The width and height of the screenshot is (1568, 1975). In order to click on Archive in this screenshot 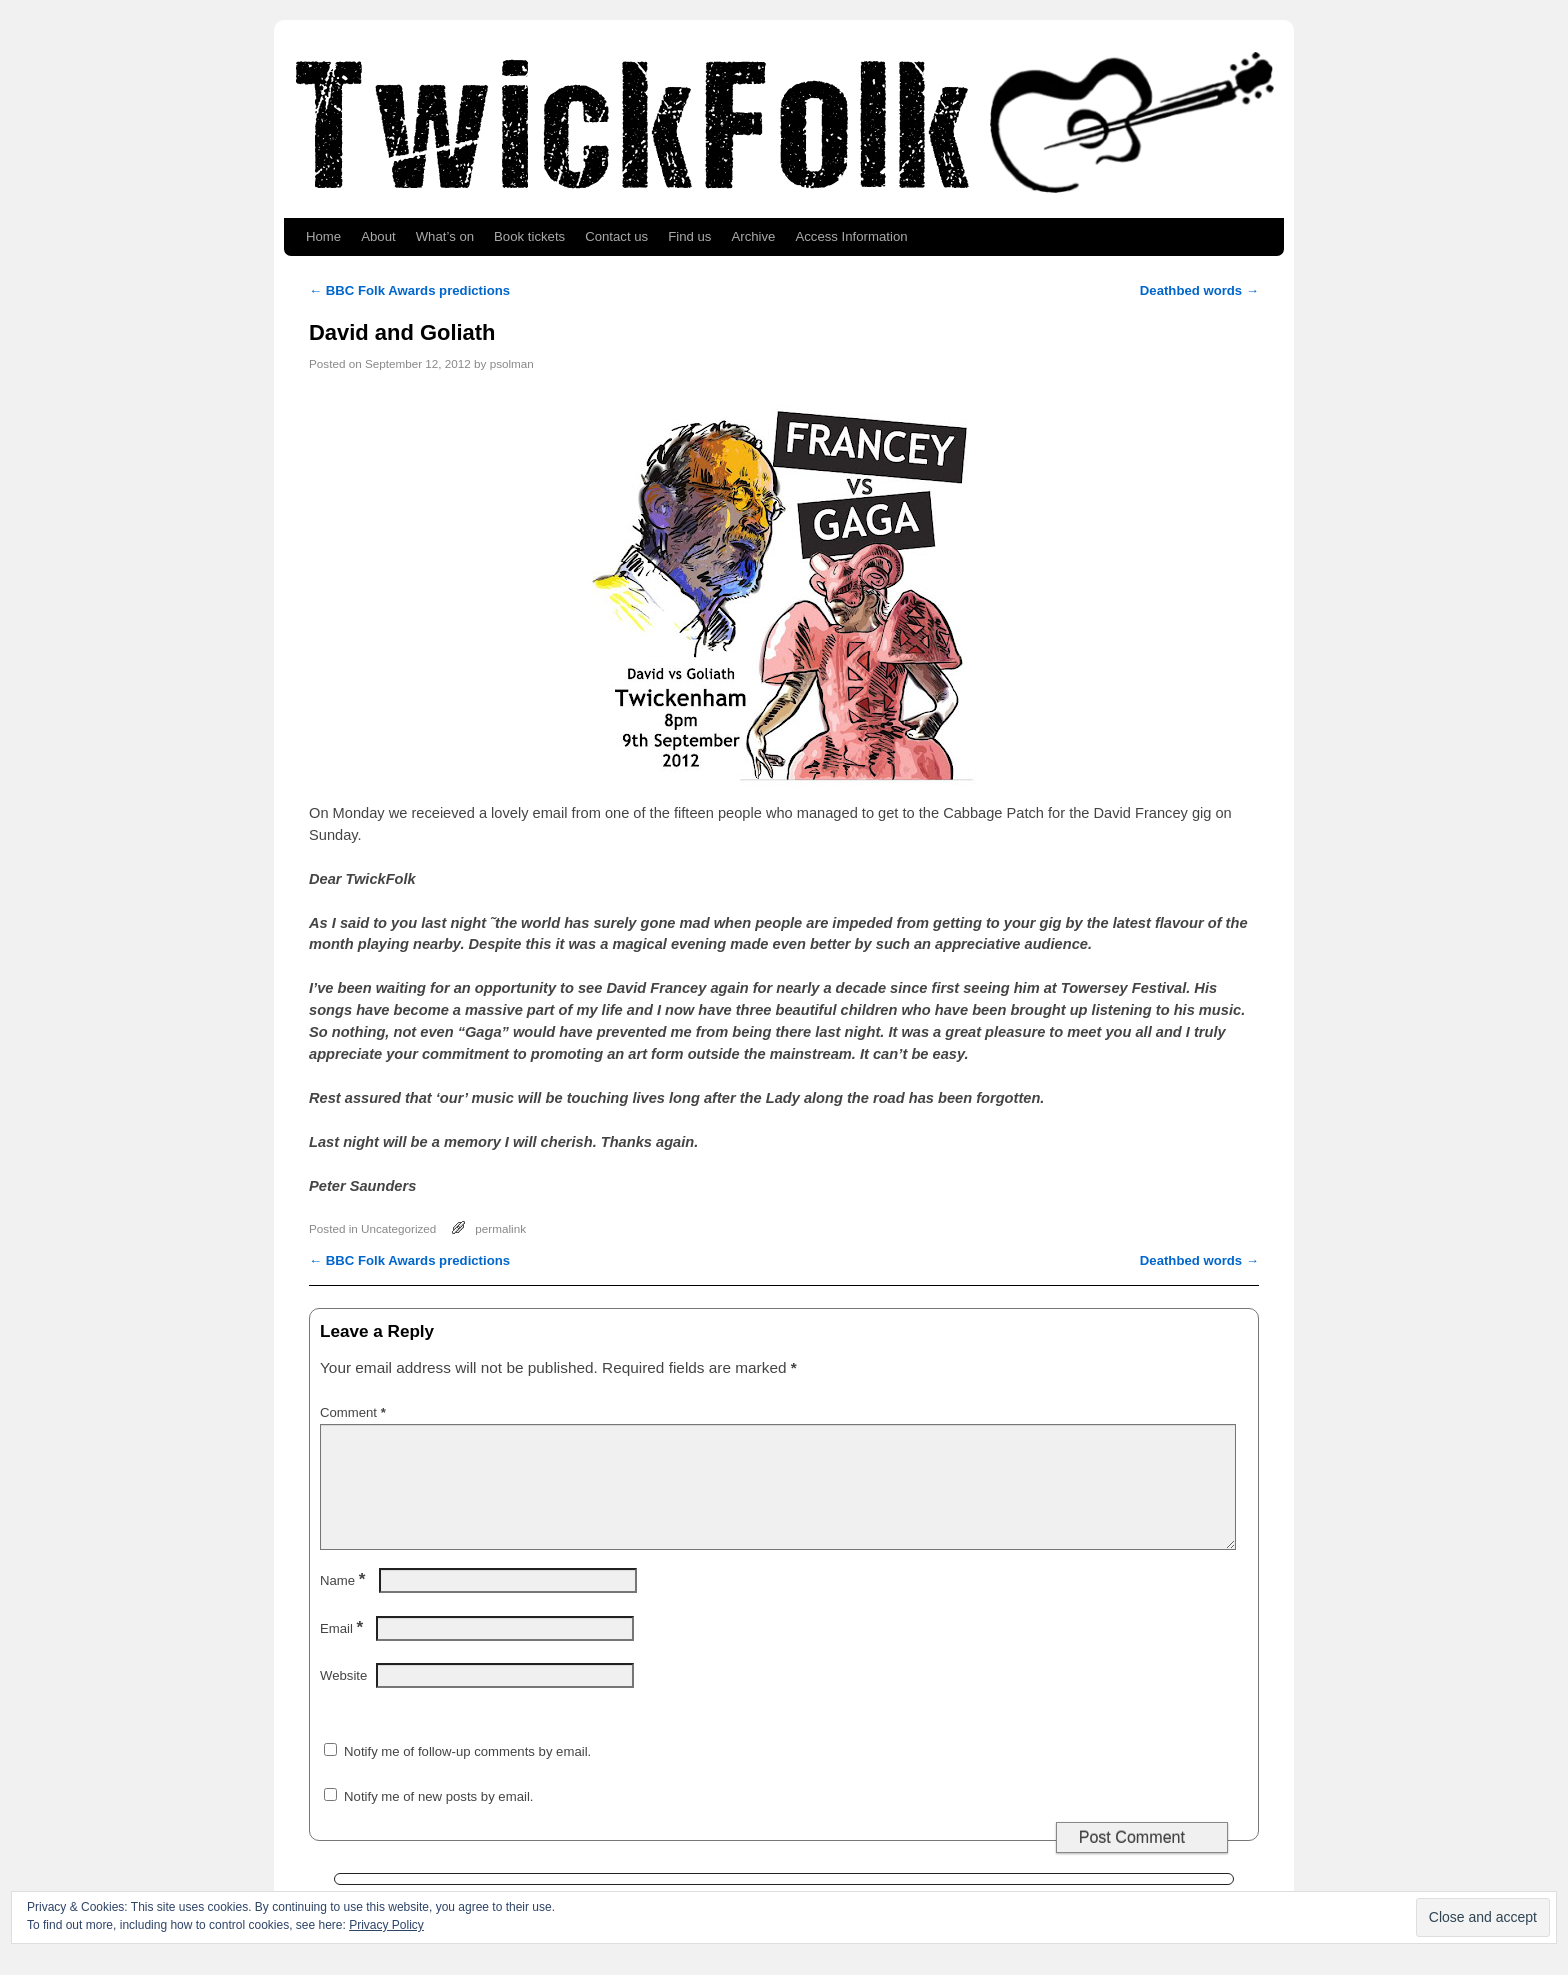, I will do `click(753, 236)`.